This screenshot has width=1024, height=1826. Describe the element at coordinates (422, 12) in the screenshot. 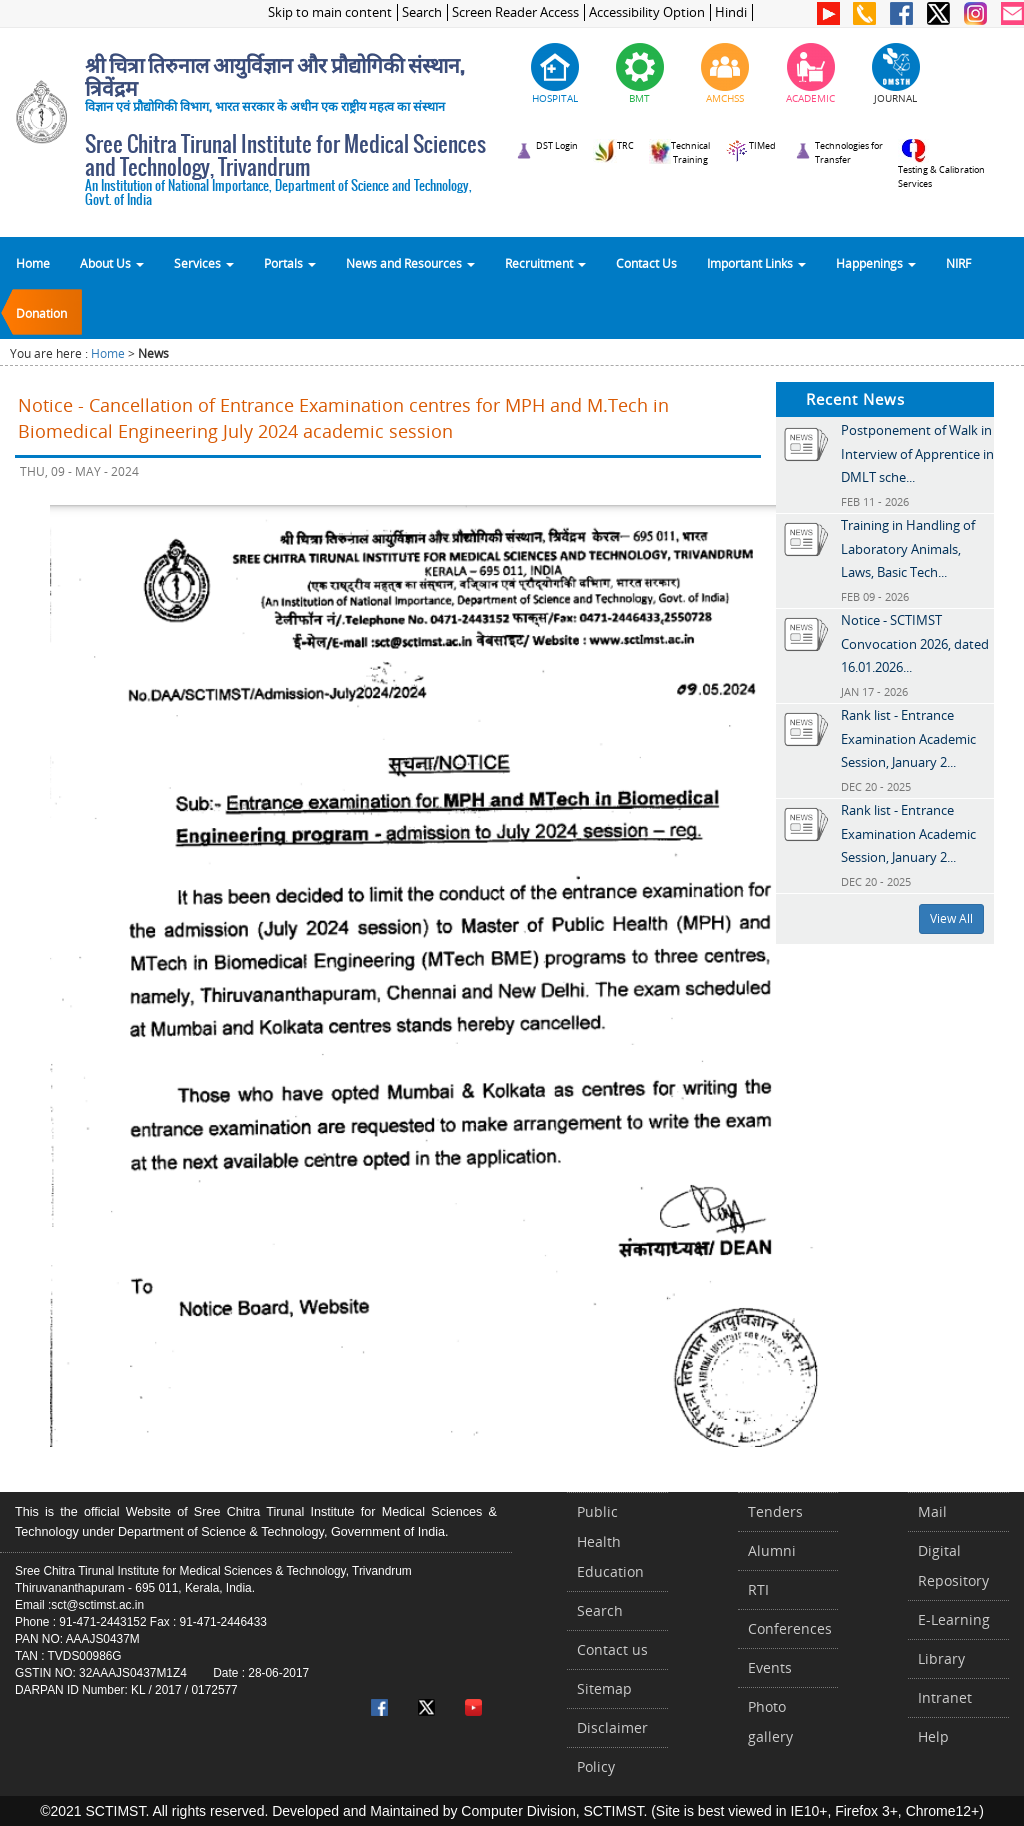

I see `Search` at that location.